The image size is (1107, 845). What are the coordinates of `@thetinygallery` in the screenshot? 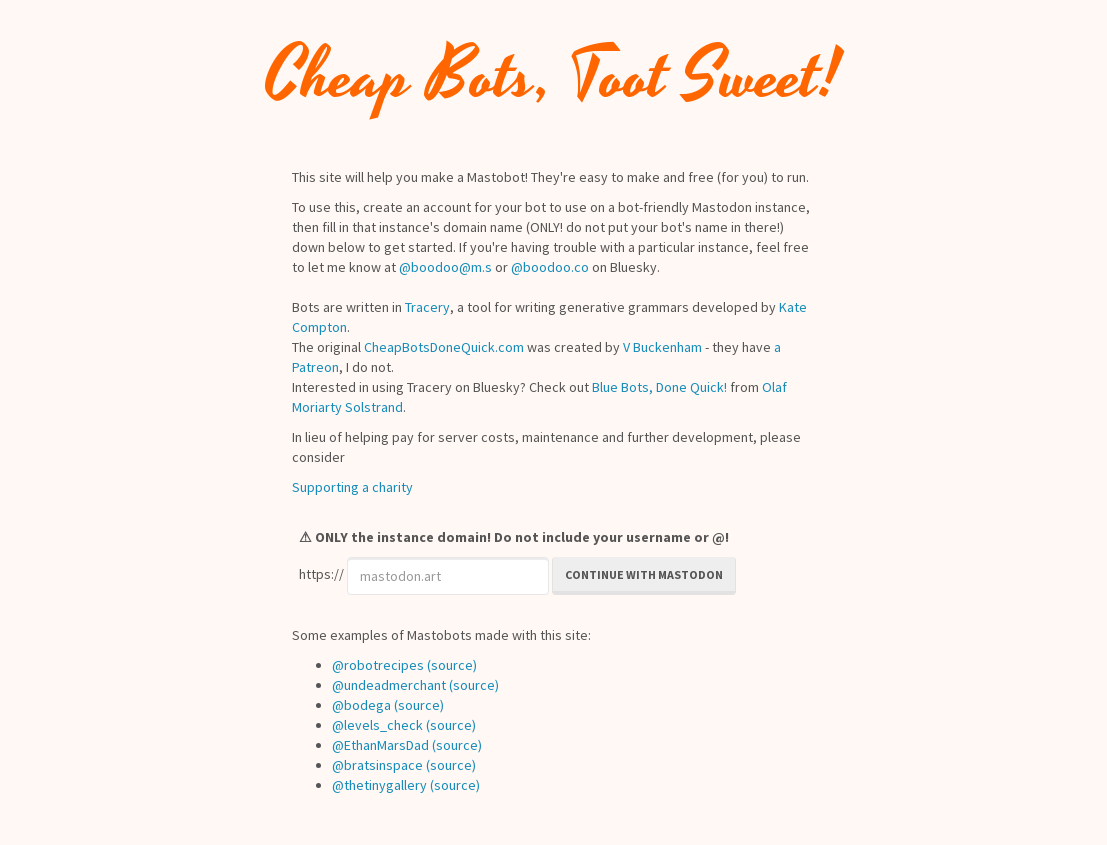 It's located at (379, 785).